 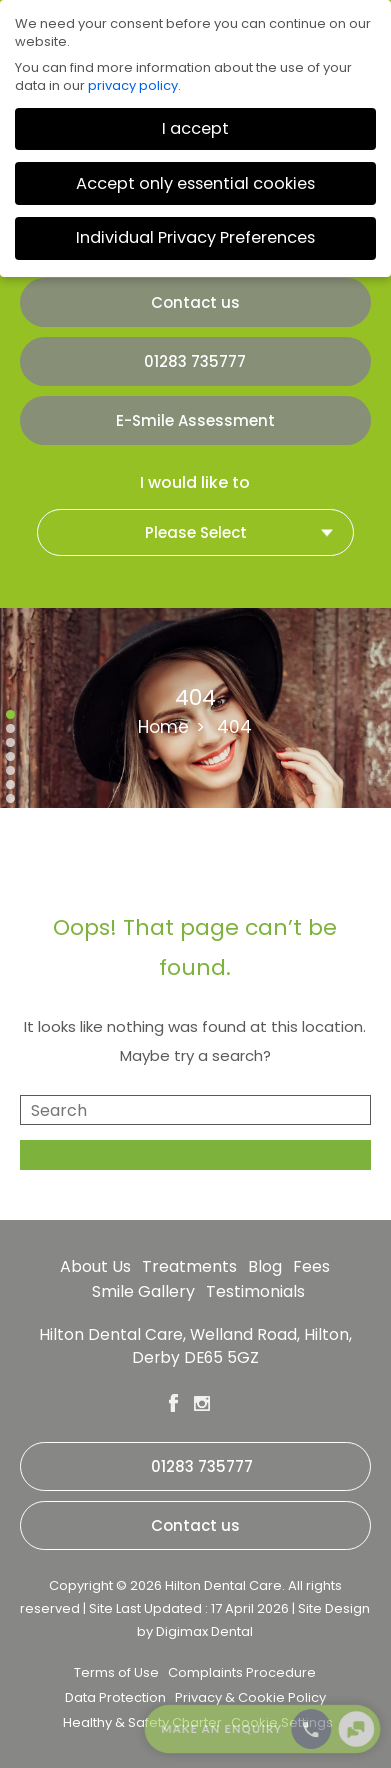 I want to click on 01283 735777, so click(x=195, y=361).